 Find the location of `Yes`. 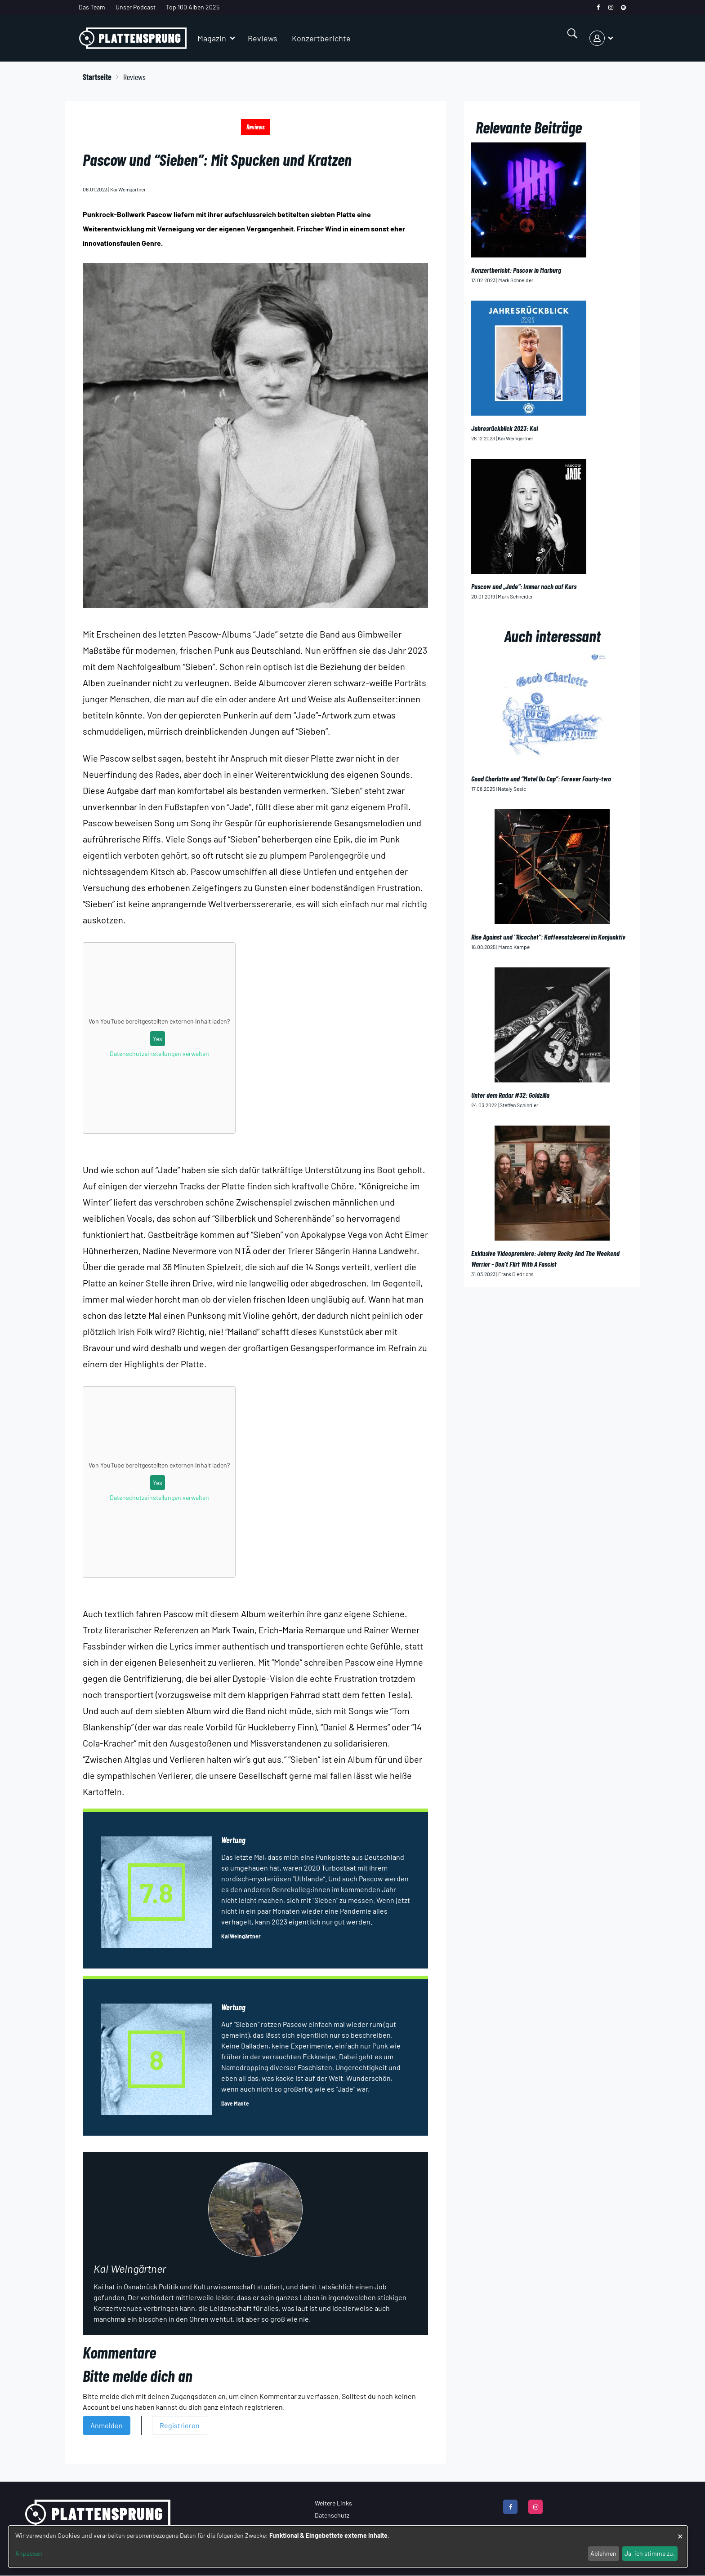

Yes is located at coordinates (157, 1038).